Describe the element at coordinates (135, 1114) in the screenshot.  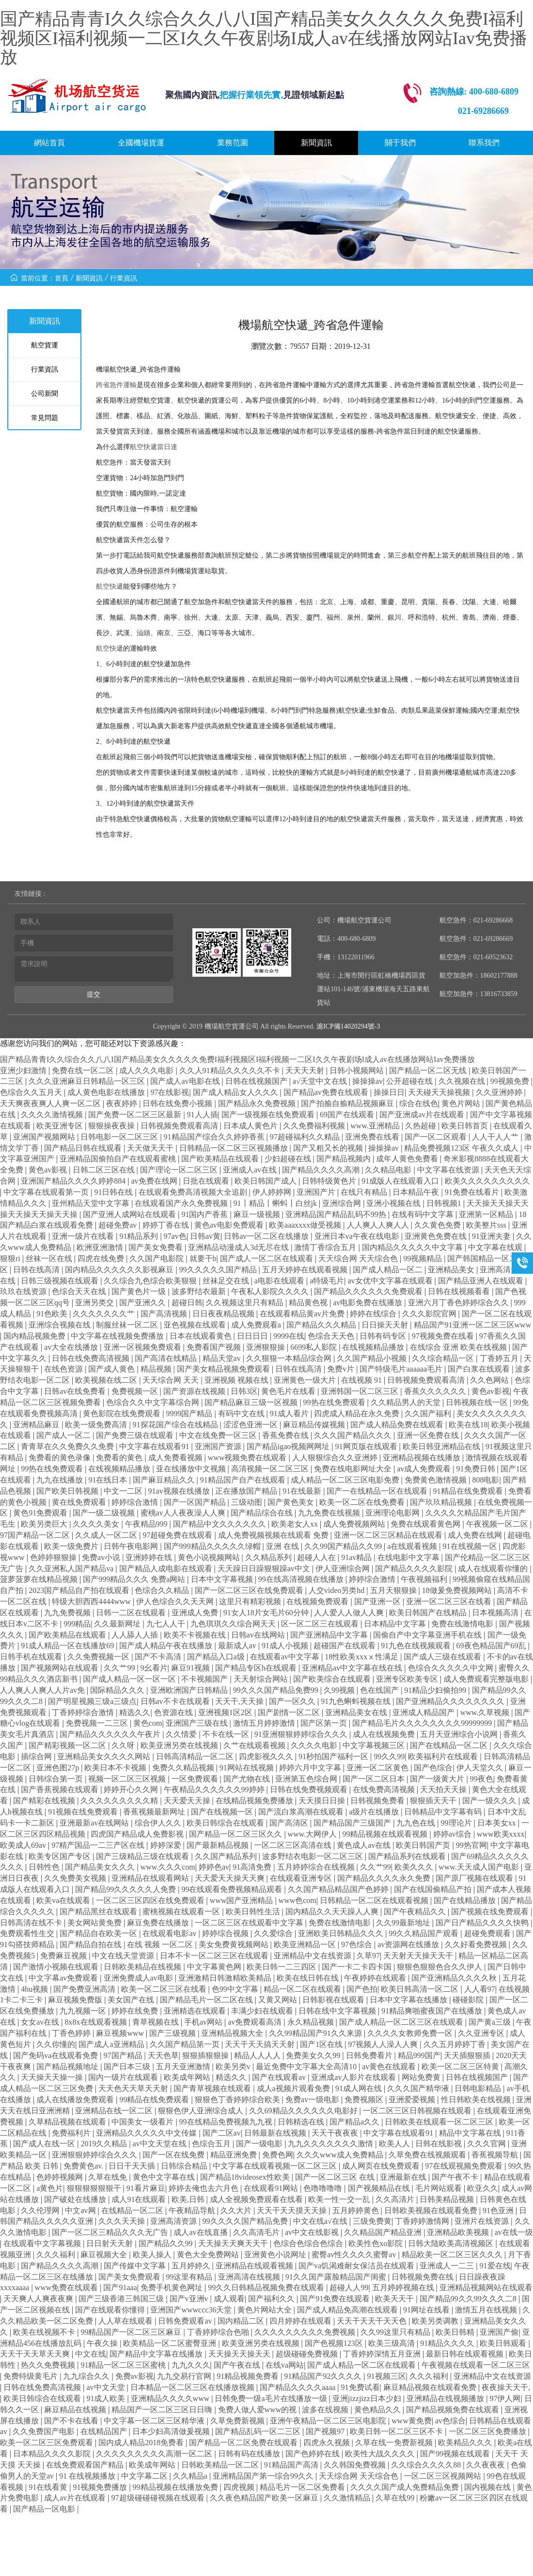
I see `国产免费一区二区三区最新` at that location.